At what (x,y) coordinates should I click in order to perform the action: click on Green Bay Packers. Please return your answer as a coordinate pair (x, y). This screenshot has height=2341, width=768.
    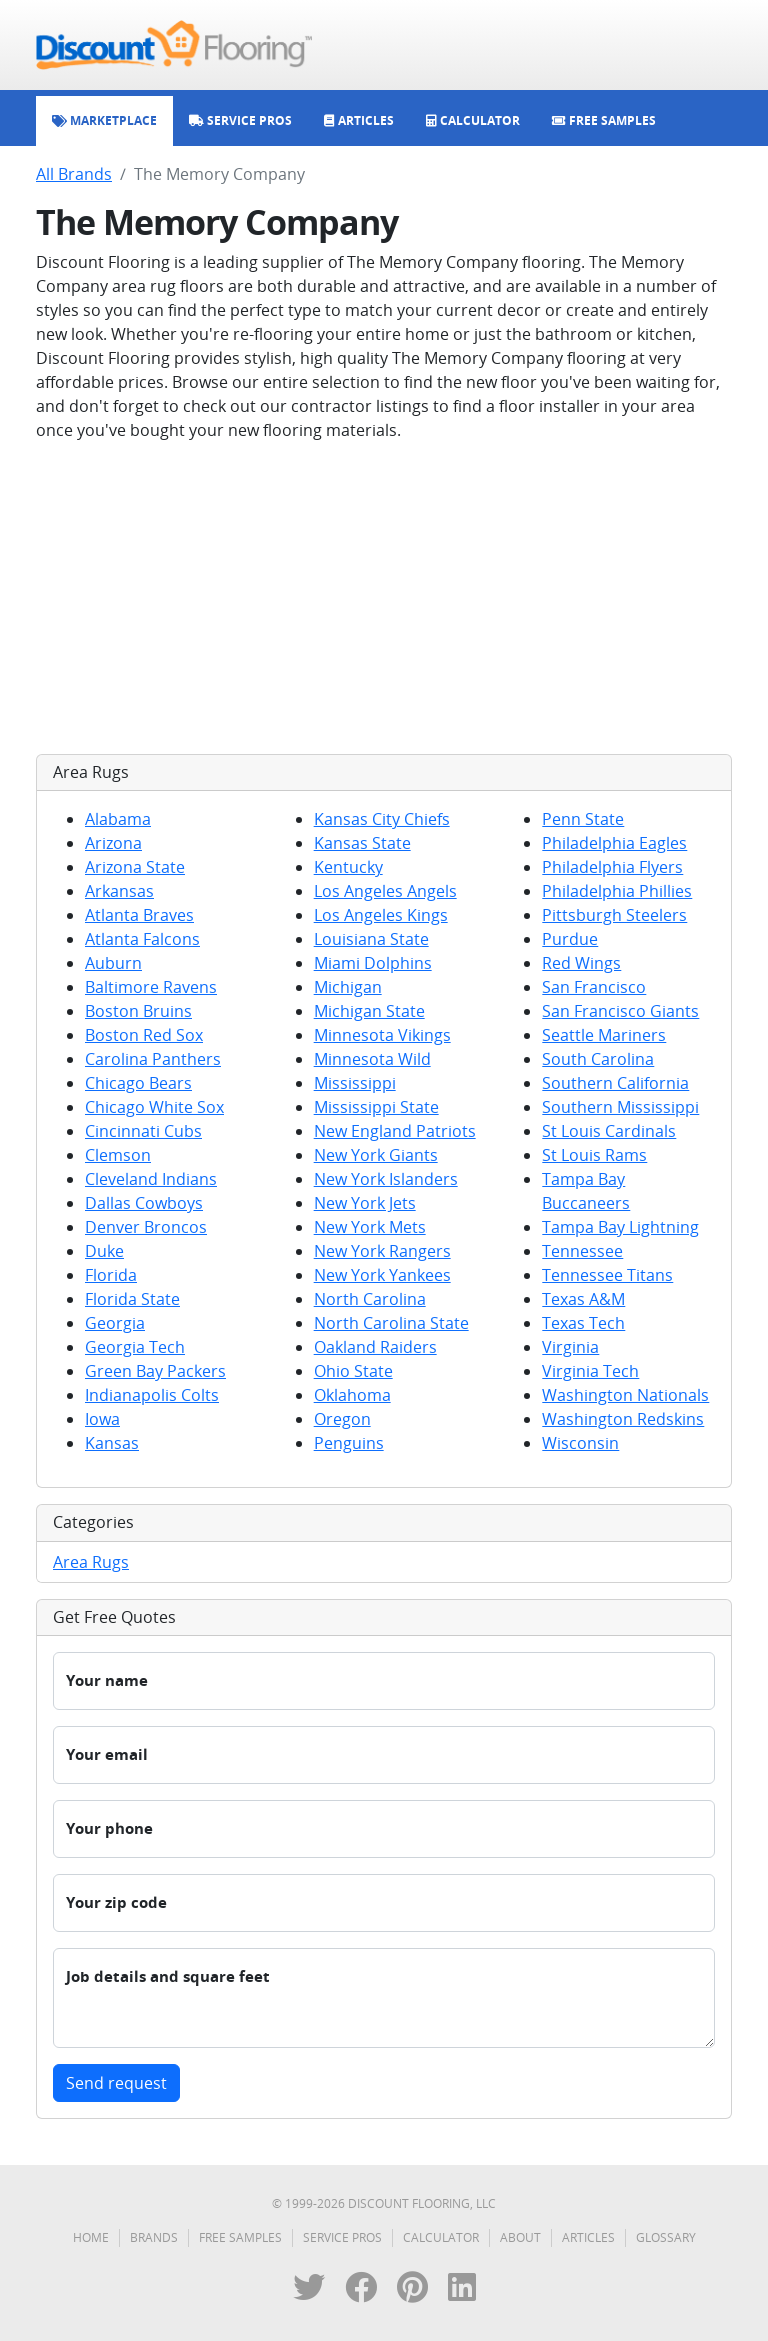
    Looking at the image, I should click on (155, 1371).